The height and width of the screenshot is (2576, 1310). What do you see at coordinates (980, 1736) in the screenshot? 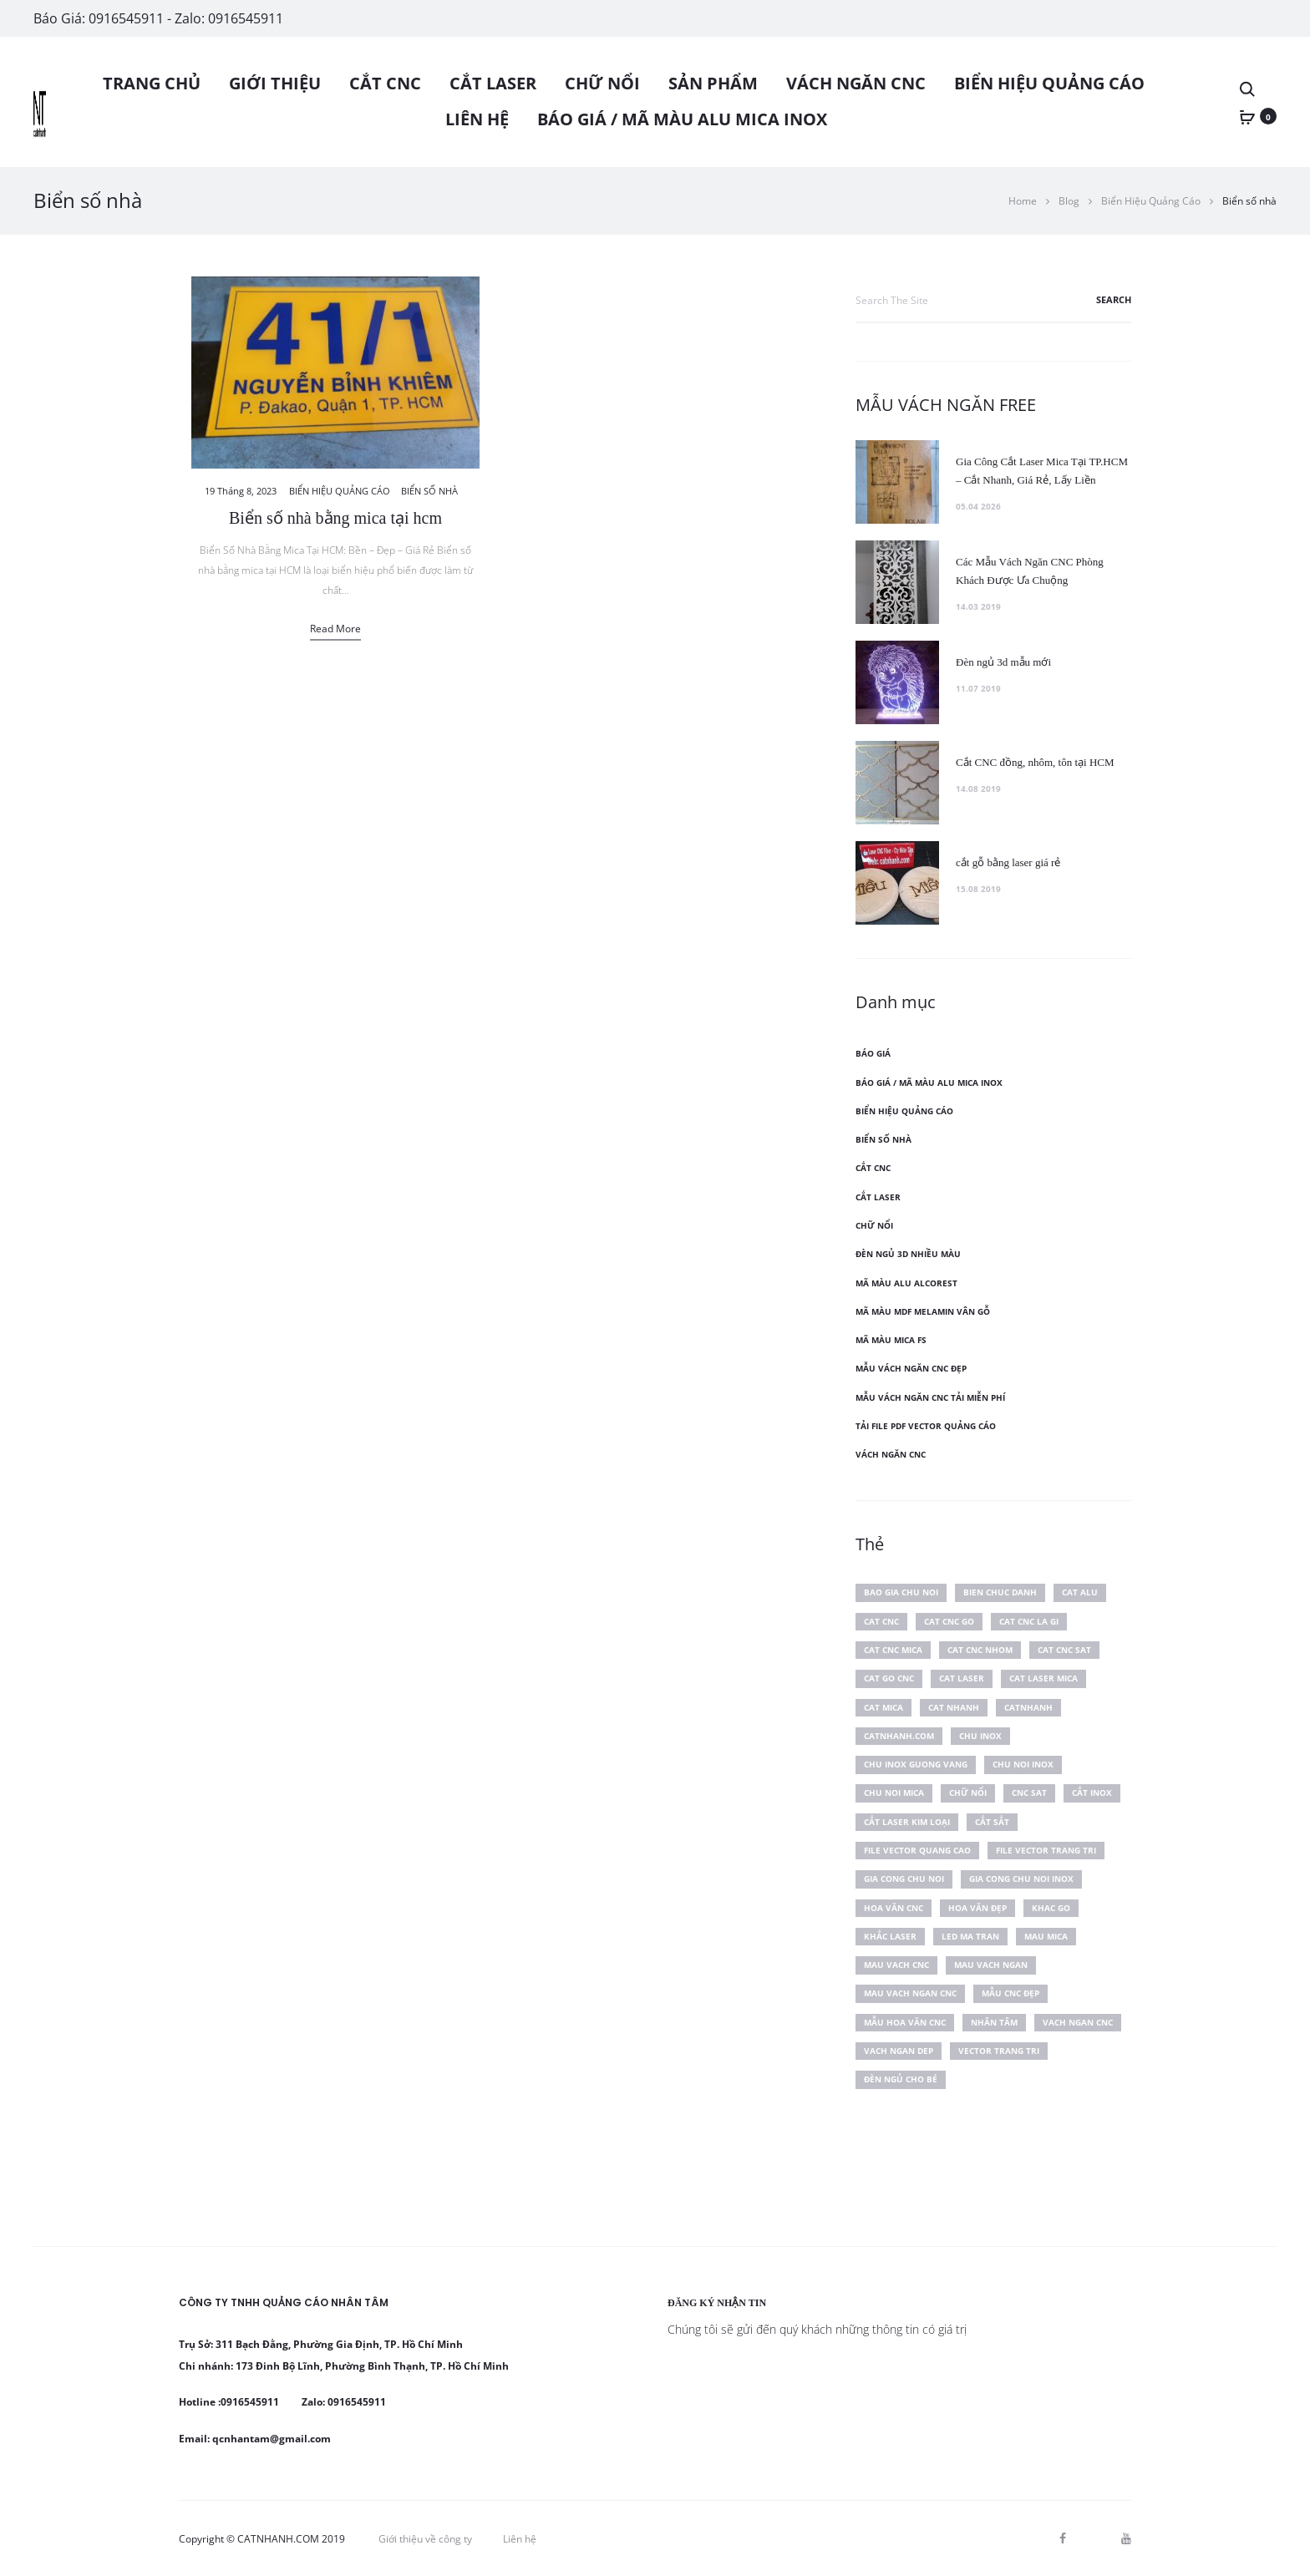
I see `chu inox [chu inox (2 mục)]` at bounding box center [980, 1736].